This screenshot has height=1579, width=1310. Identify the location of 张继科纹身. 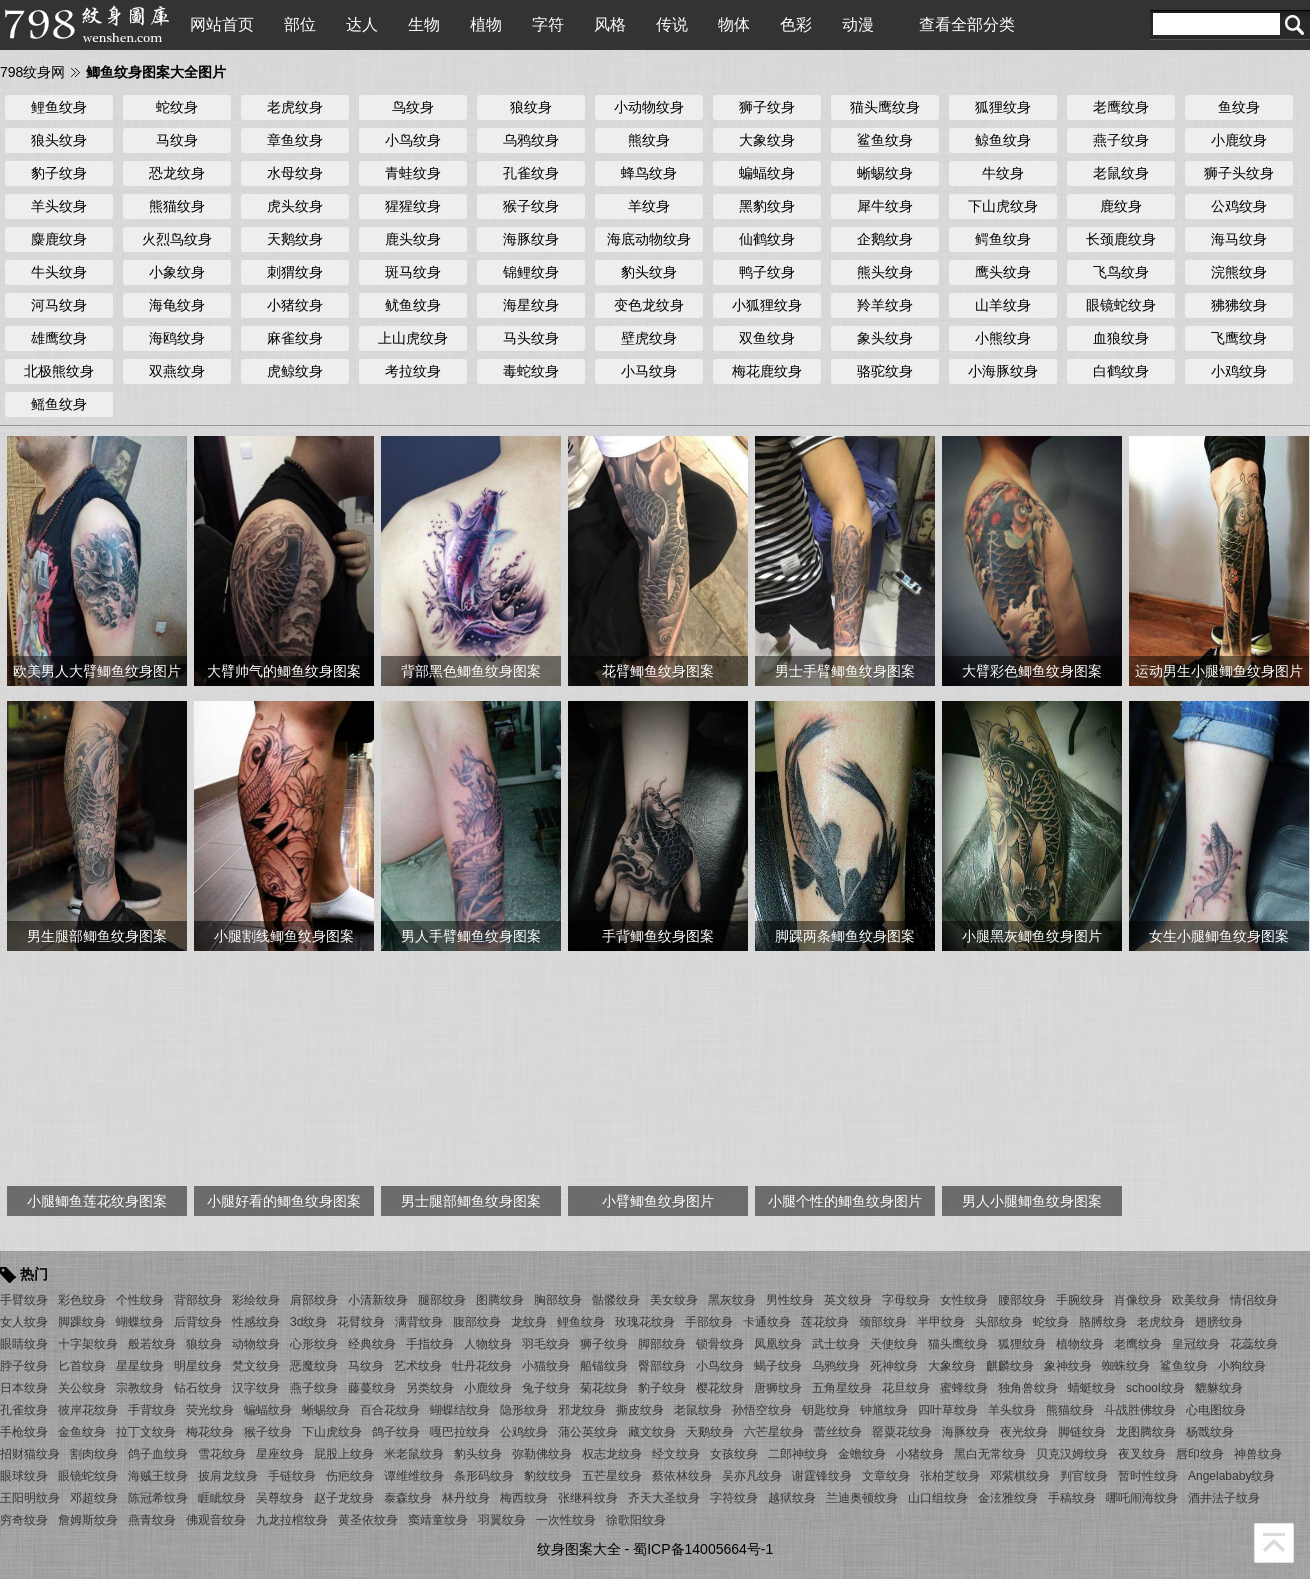
(588, 1498).